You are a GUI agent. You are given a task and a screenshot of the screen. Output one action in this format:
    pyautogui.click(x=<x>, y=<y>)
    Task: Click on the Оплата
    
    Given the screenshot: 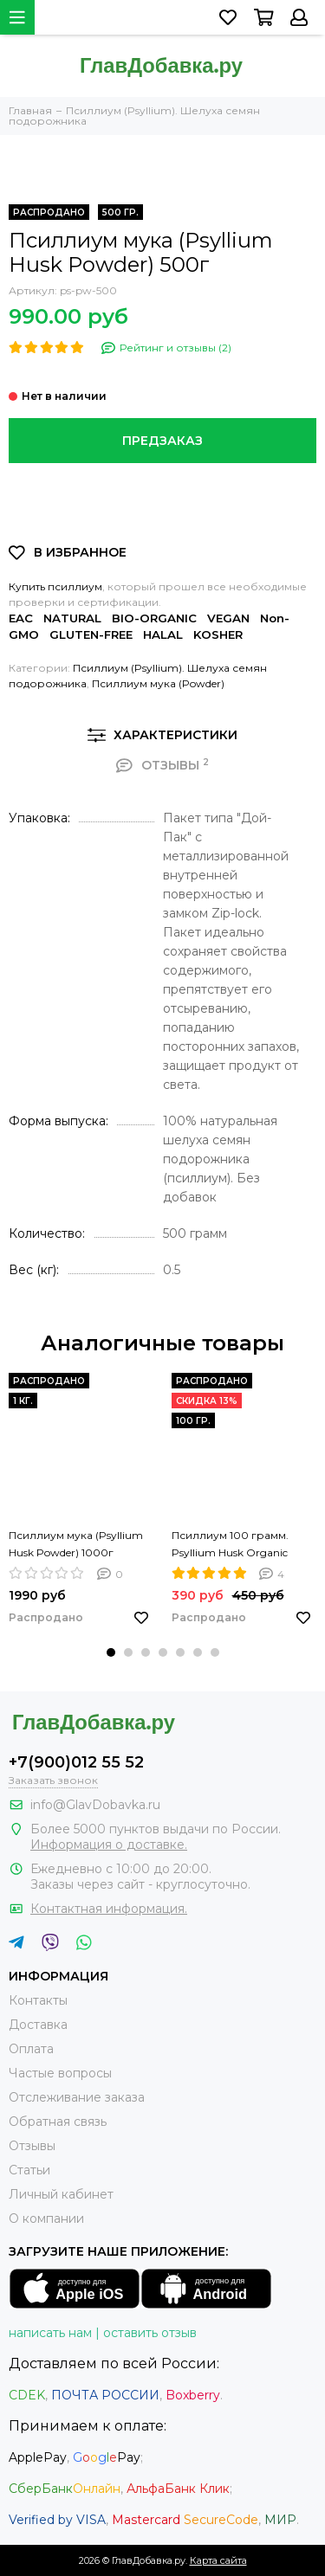 What is the action you would take?
    pyautogui.click(x=31, y=2049)
    